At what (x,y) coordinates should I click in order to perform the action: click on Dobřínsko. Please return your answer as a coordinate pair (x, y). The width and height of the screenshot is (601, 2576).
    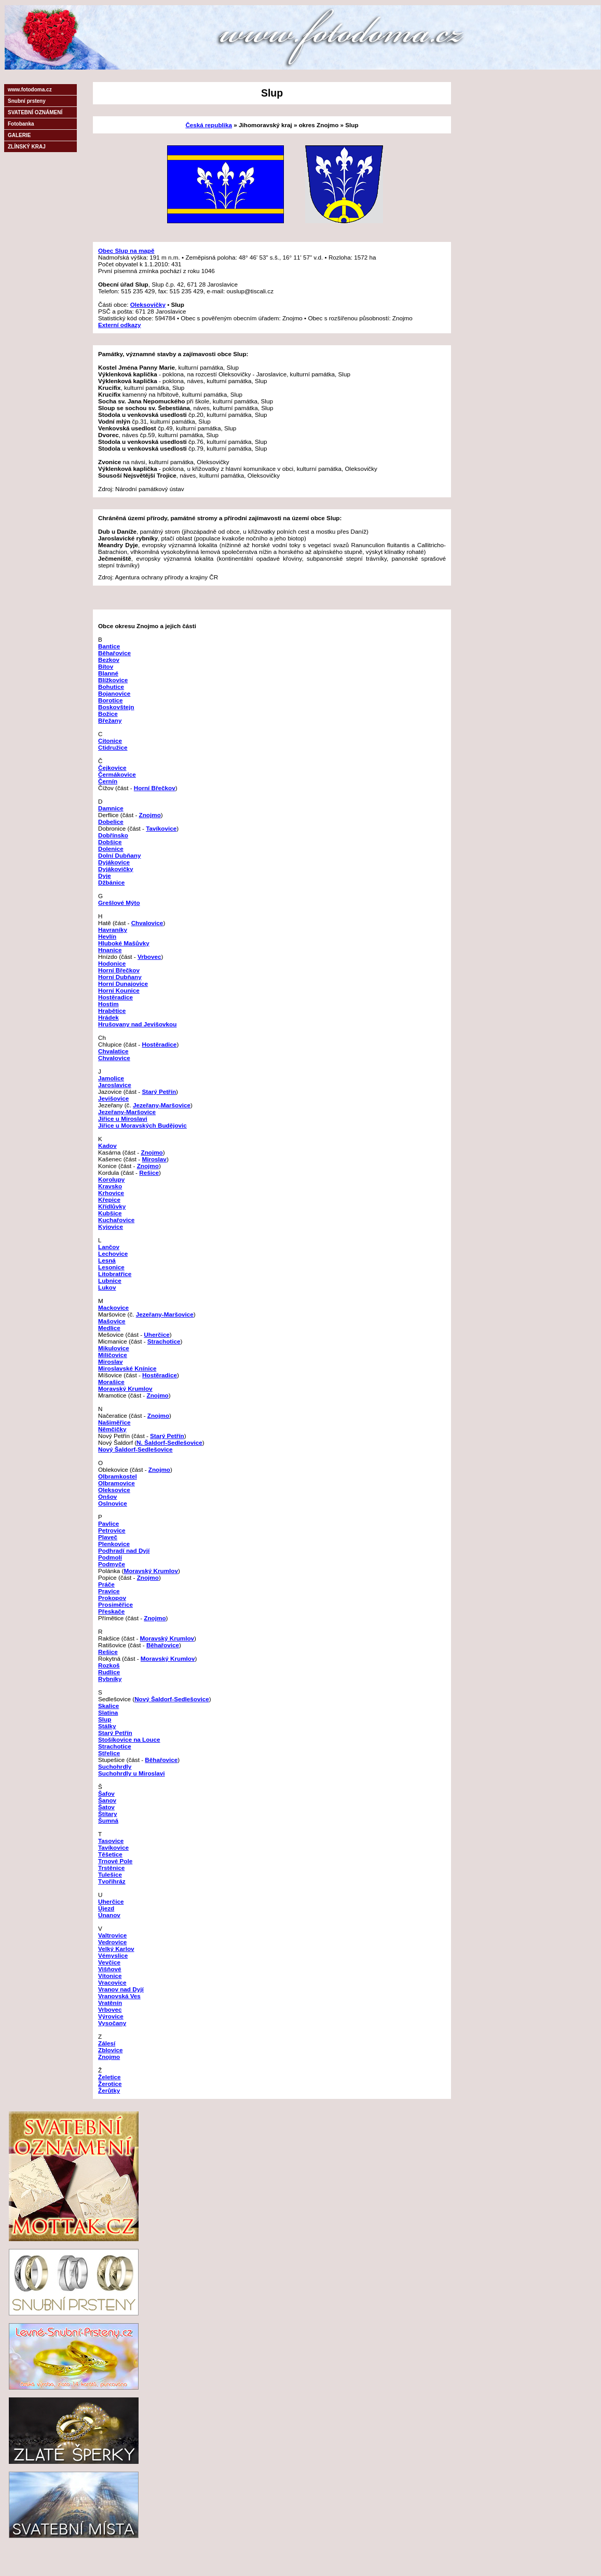
    Looking at the image, I should click on (113, 835).